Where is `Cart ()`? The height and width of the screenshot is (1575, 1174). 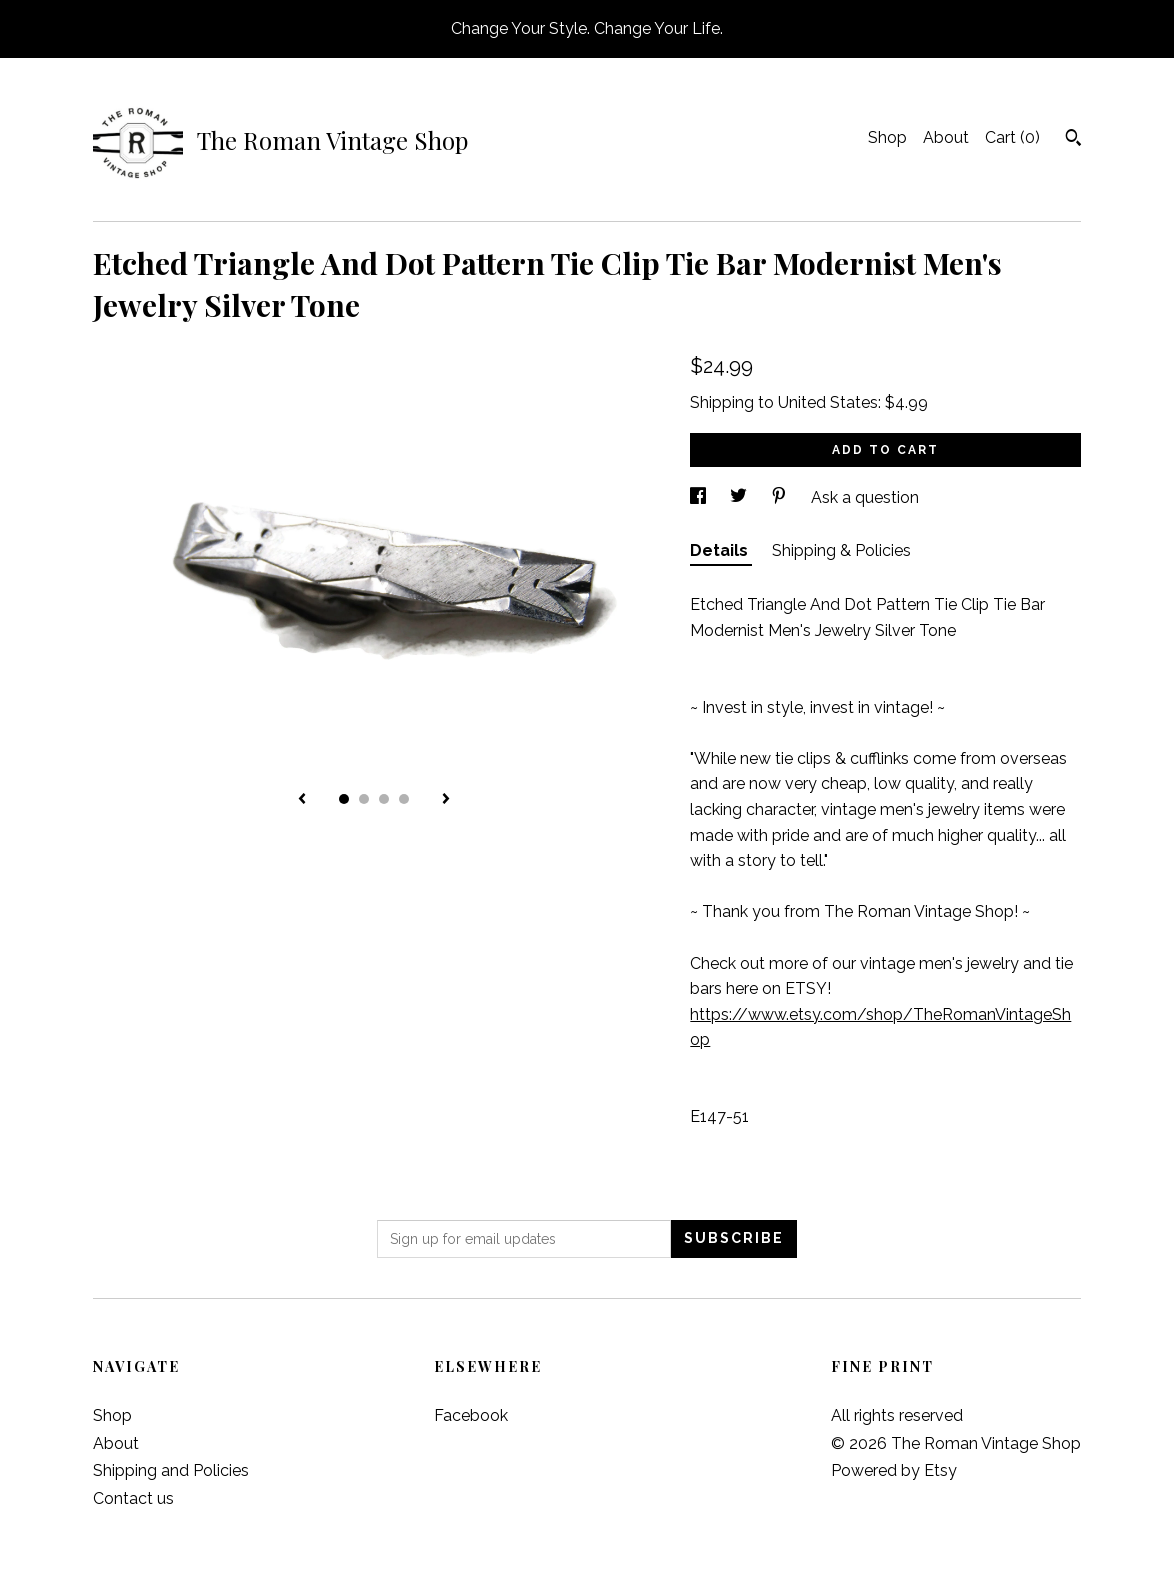 Cart () is located at coordinates (1012, 137).